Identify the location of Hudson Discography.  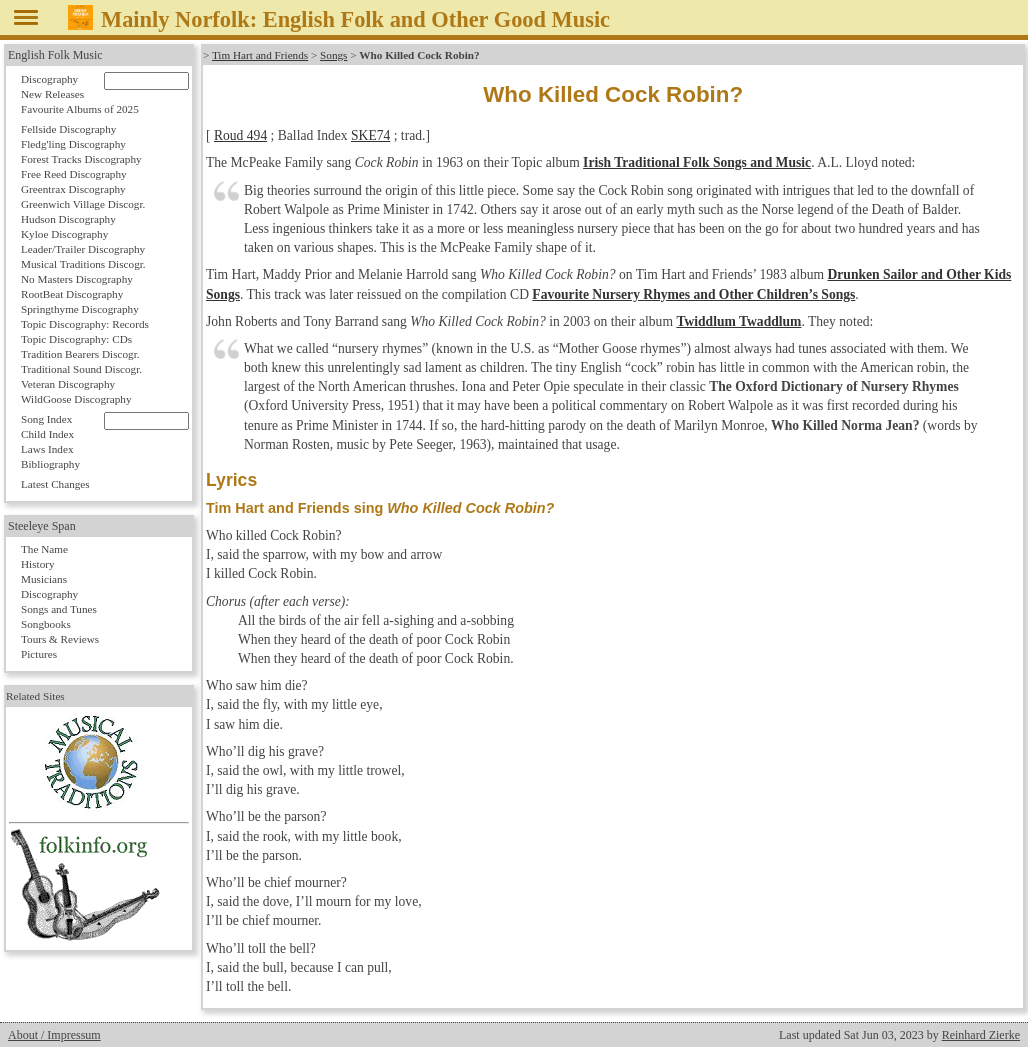
(68, 219).